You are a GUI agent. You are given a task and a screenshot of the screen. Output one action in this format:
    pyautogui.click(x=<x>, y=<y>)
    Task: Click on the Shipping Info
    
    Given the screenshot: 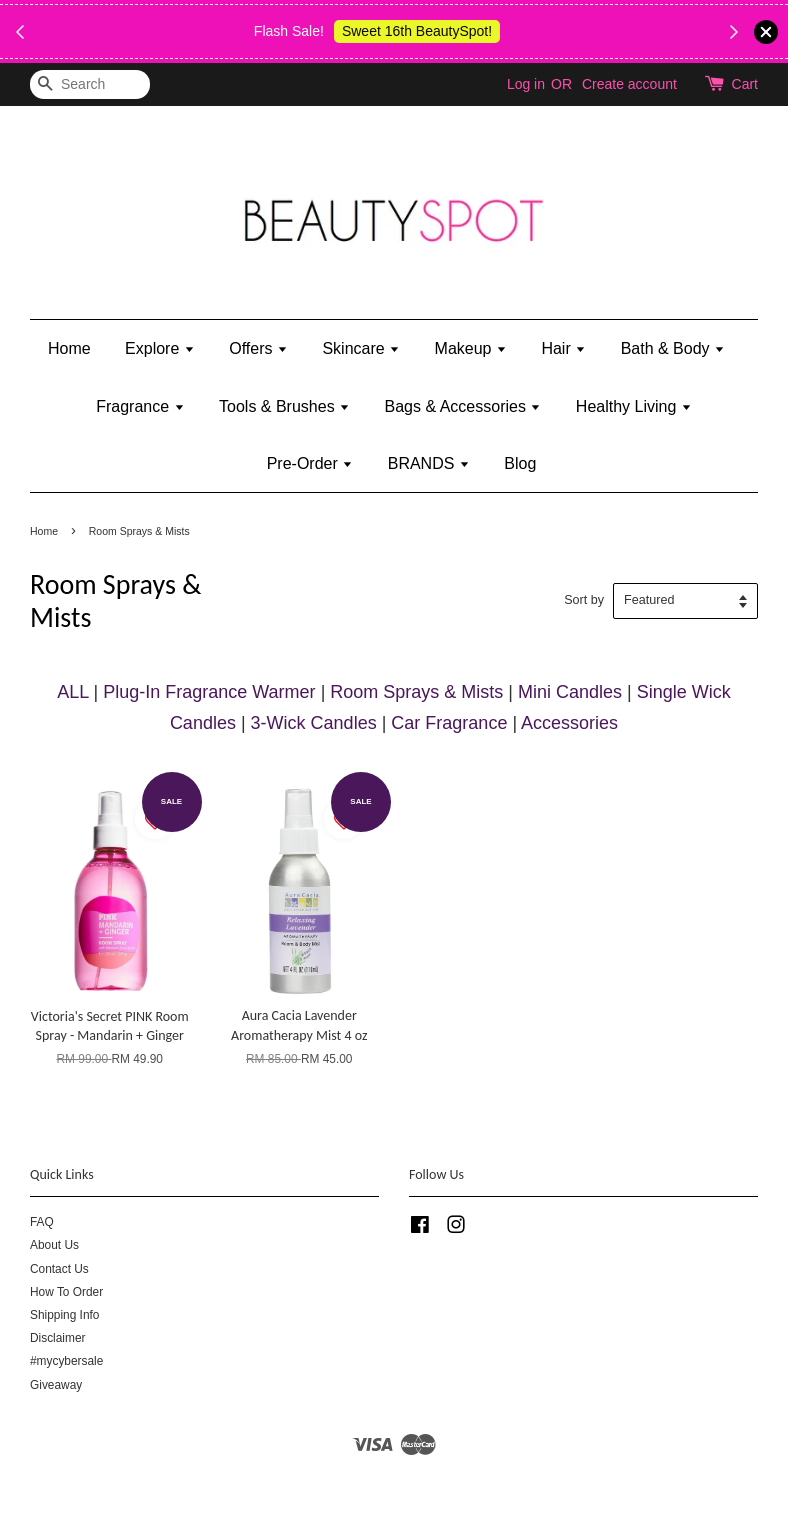 What is the action you would take?
    pyautogui.click(x=64, y=1315)
    